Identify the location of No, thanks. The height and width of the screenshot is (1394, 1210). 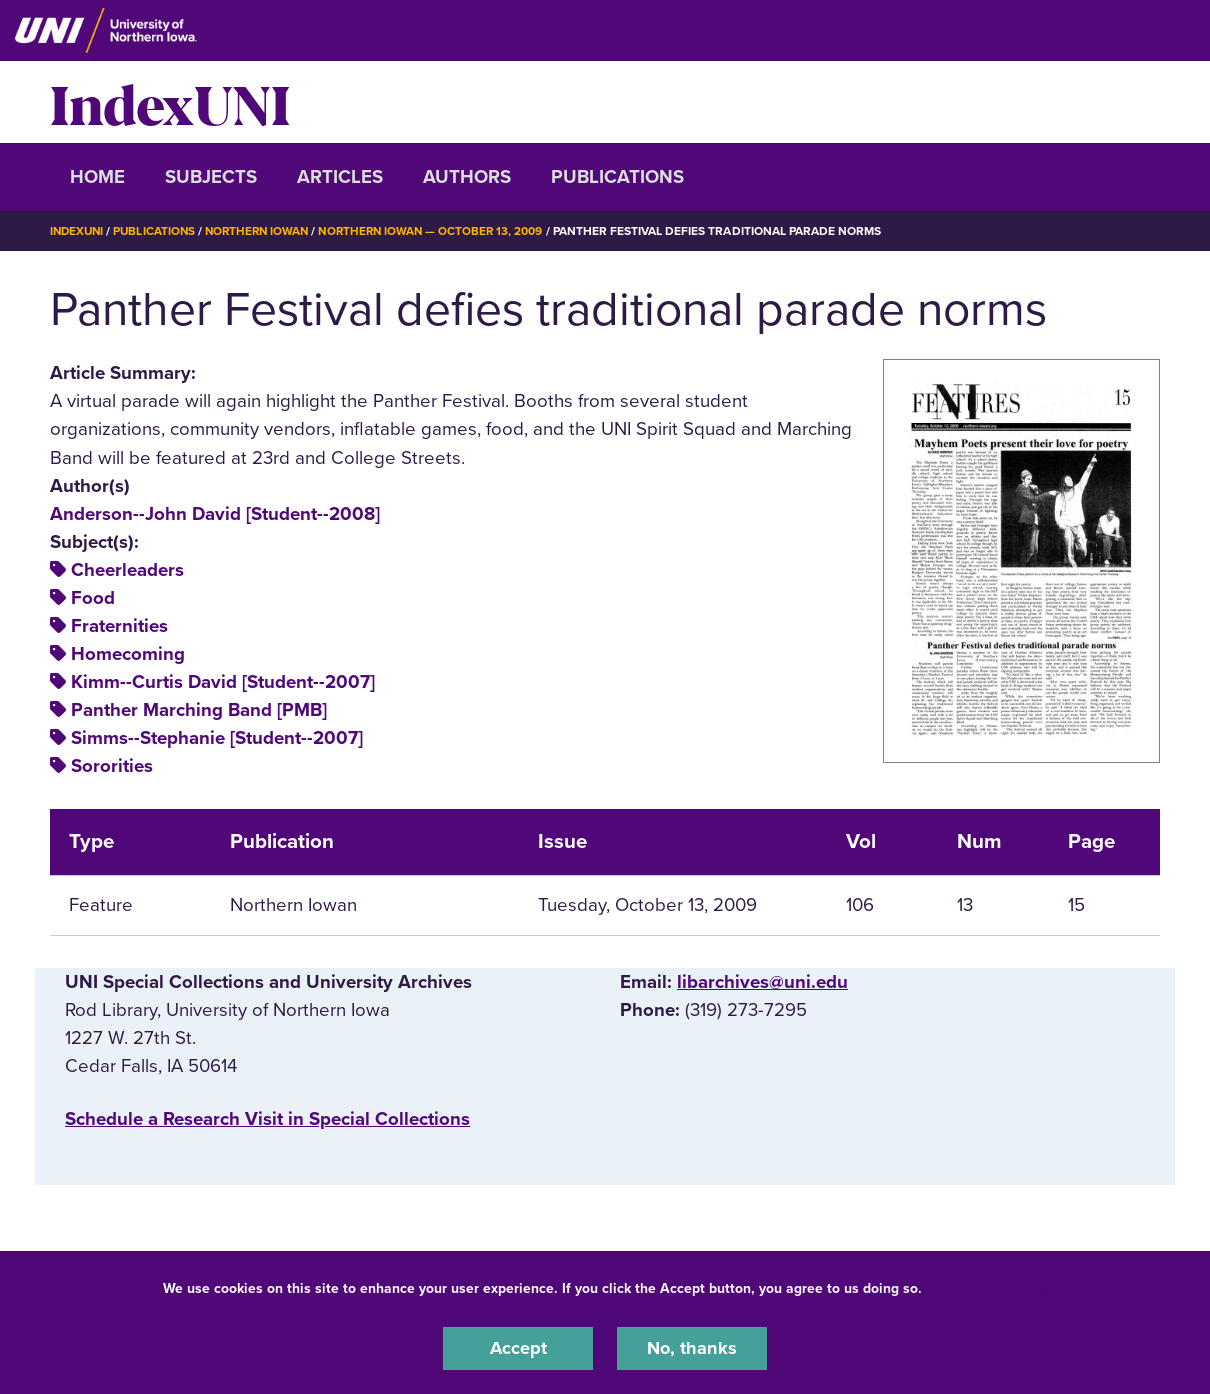
(692, 1348).